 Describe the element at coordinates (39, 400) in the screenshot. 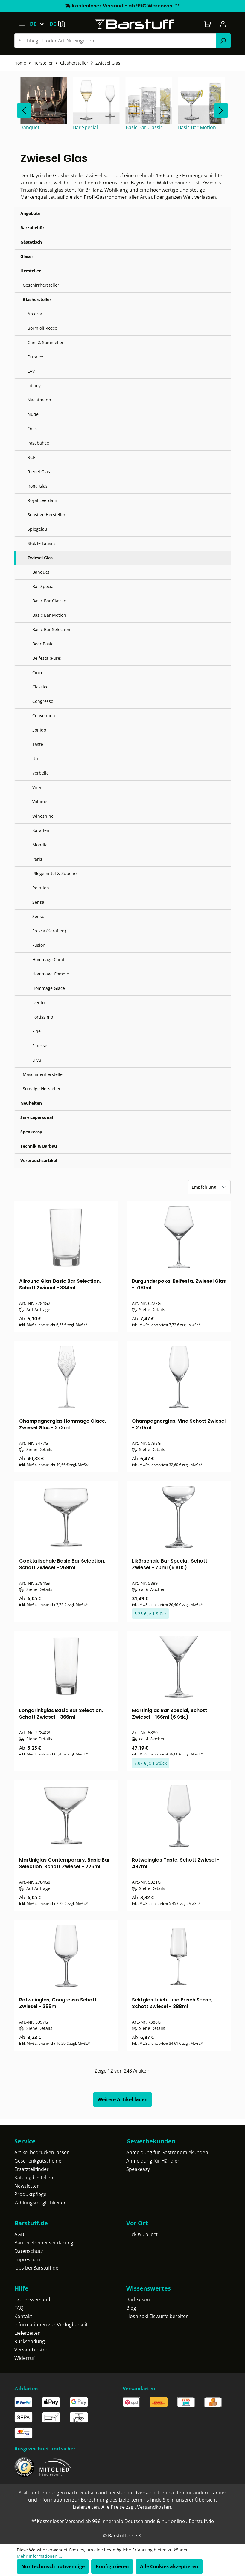

I see `Nachtmann` at that location.